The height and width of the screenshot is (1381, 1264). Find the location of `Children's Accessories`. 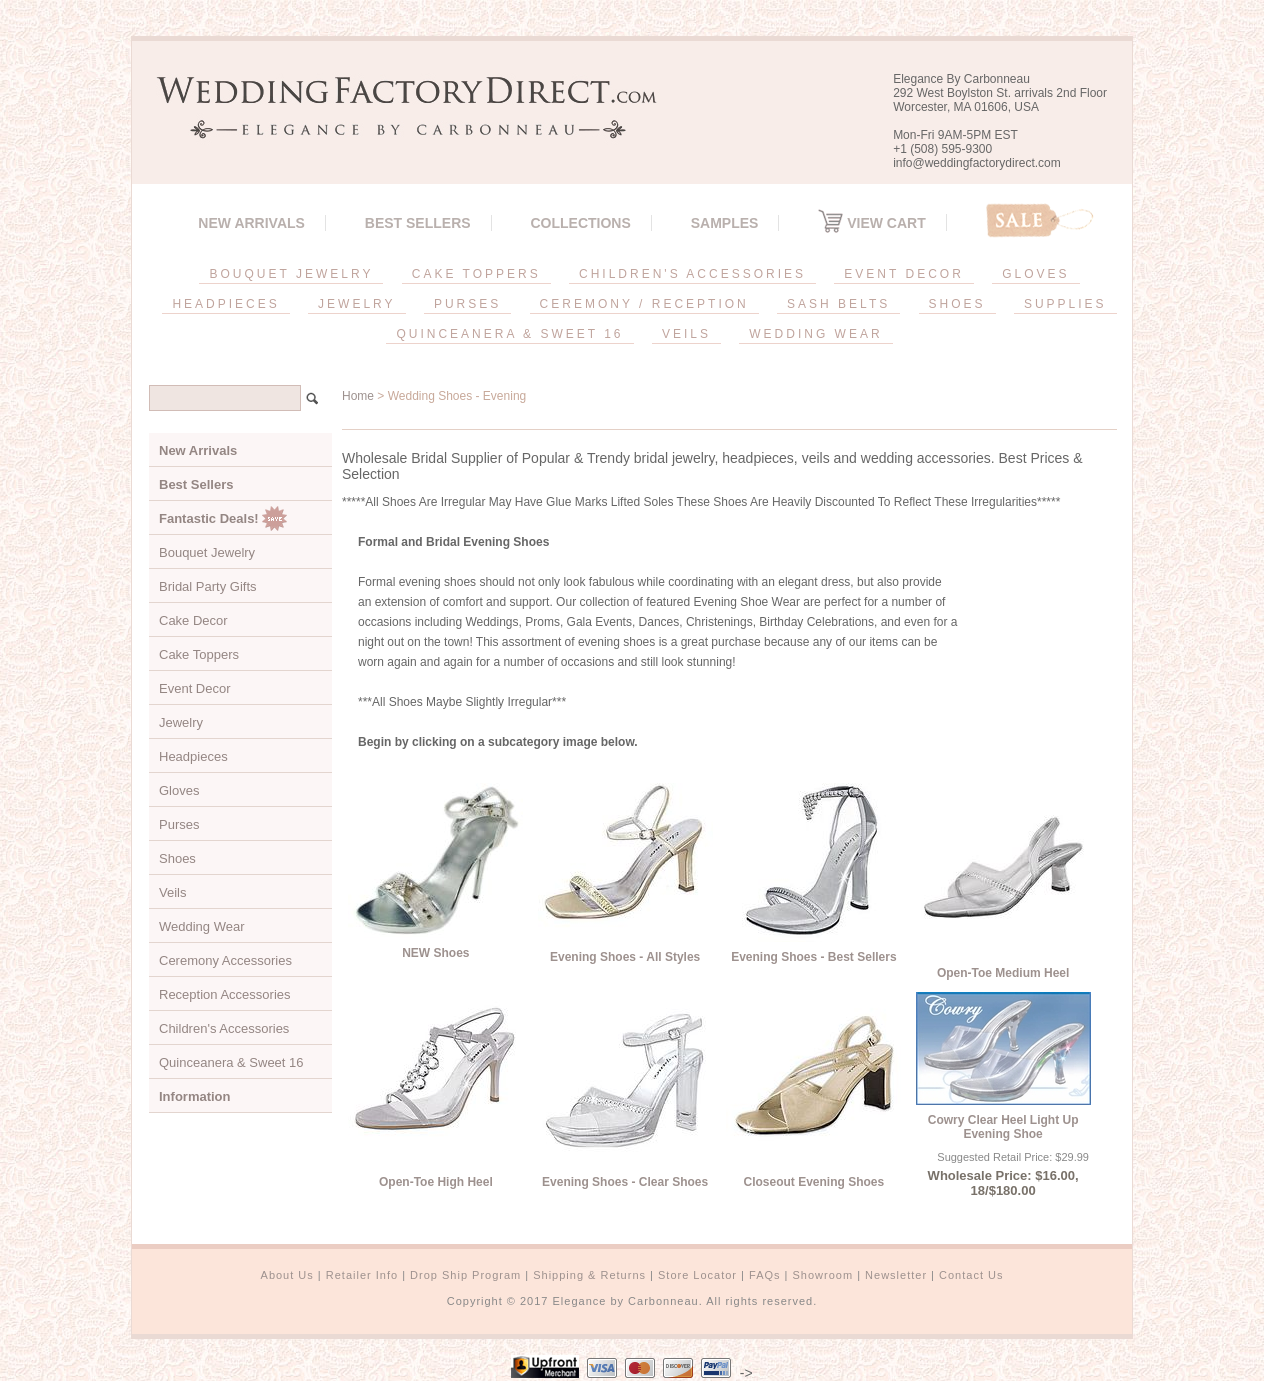

Children's Accessories is located at coordinates (224, 1028).